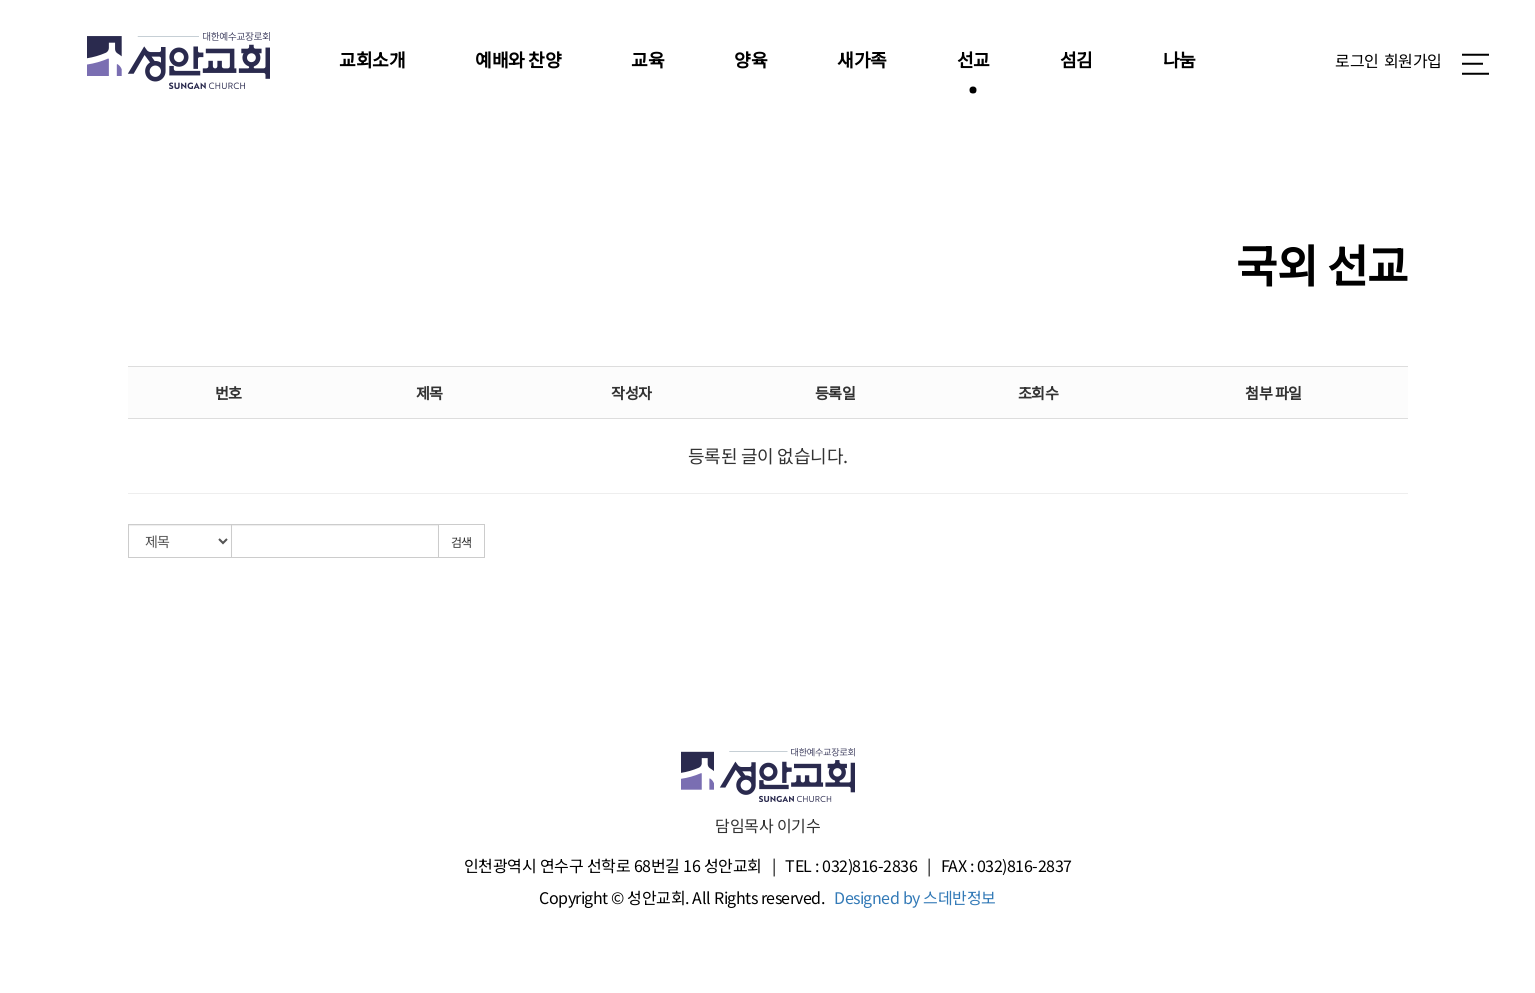  What do you see at coordinates (915, 897) in the screenshot?
I see `Designed by 스데반정보` at bounding box center [915, 897].